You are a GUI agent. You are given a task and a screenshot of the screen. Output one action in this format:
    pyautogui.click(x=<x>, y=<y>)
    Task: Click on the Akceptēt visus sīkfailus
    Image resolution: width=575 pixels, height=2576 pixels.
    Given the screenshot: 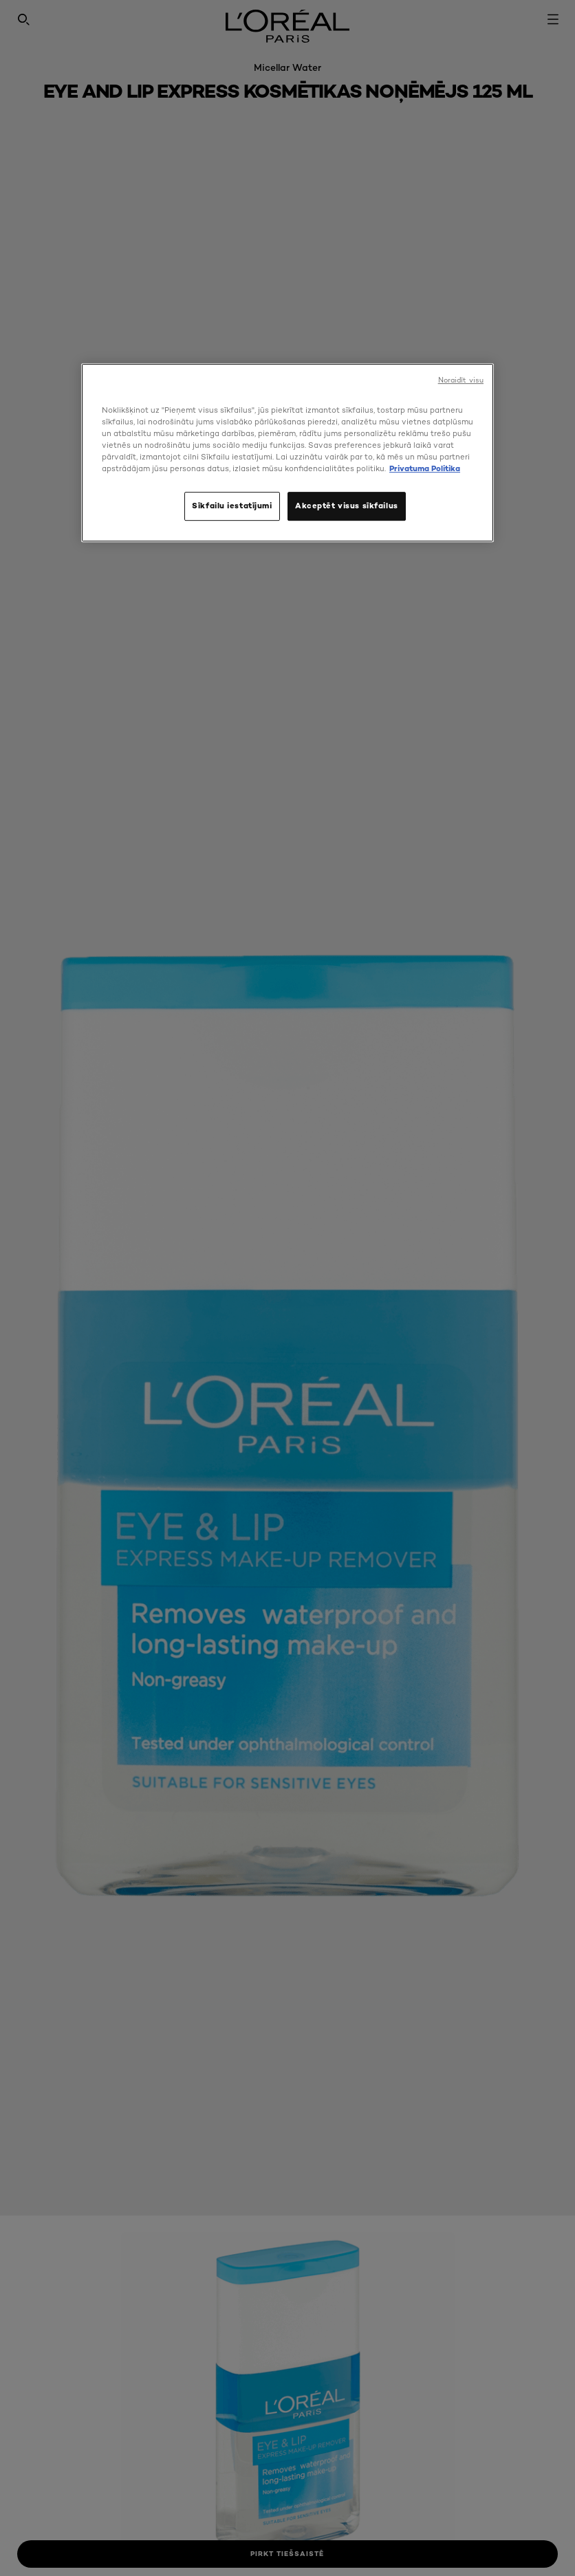 What is the action you would take?
    pyautogui.click(x=346, y=505)
    